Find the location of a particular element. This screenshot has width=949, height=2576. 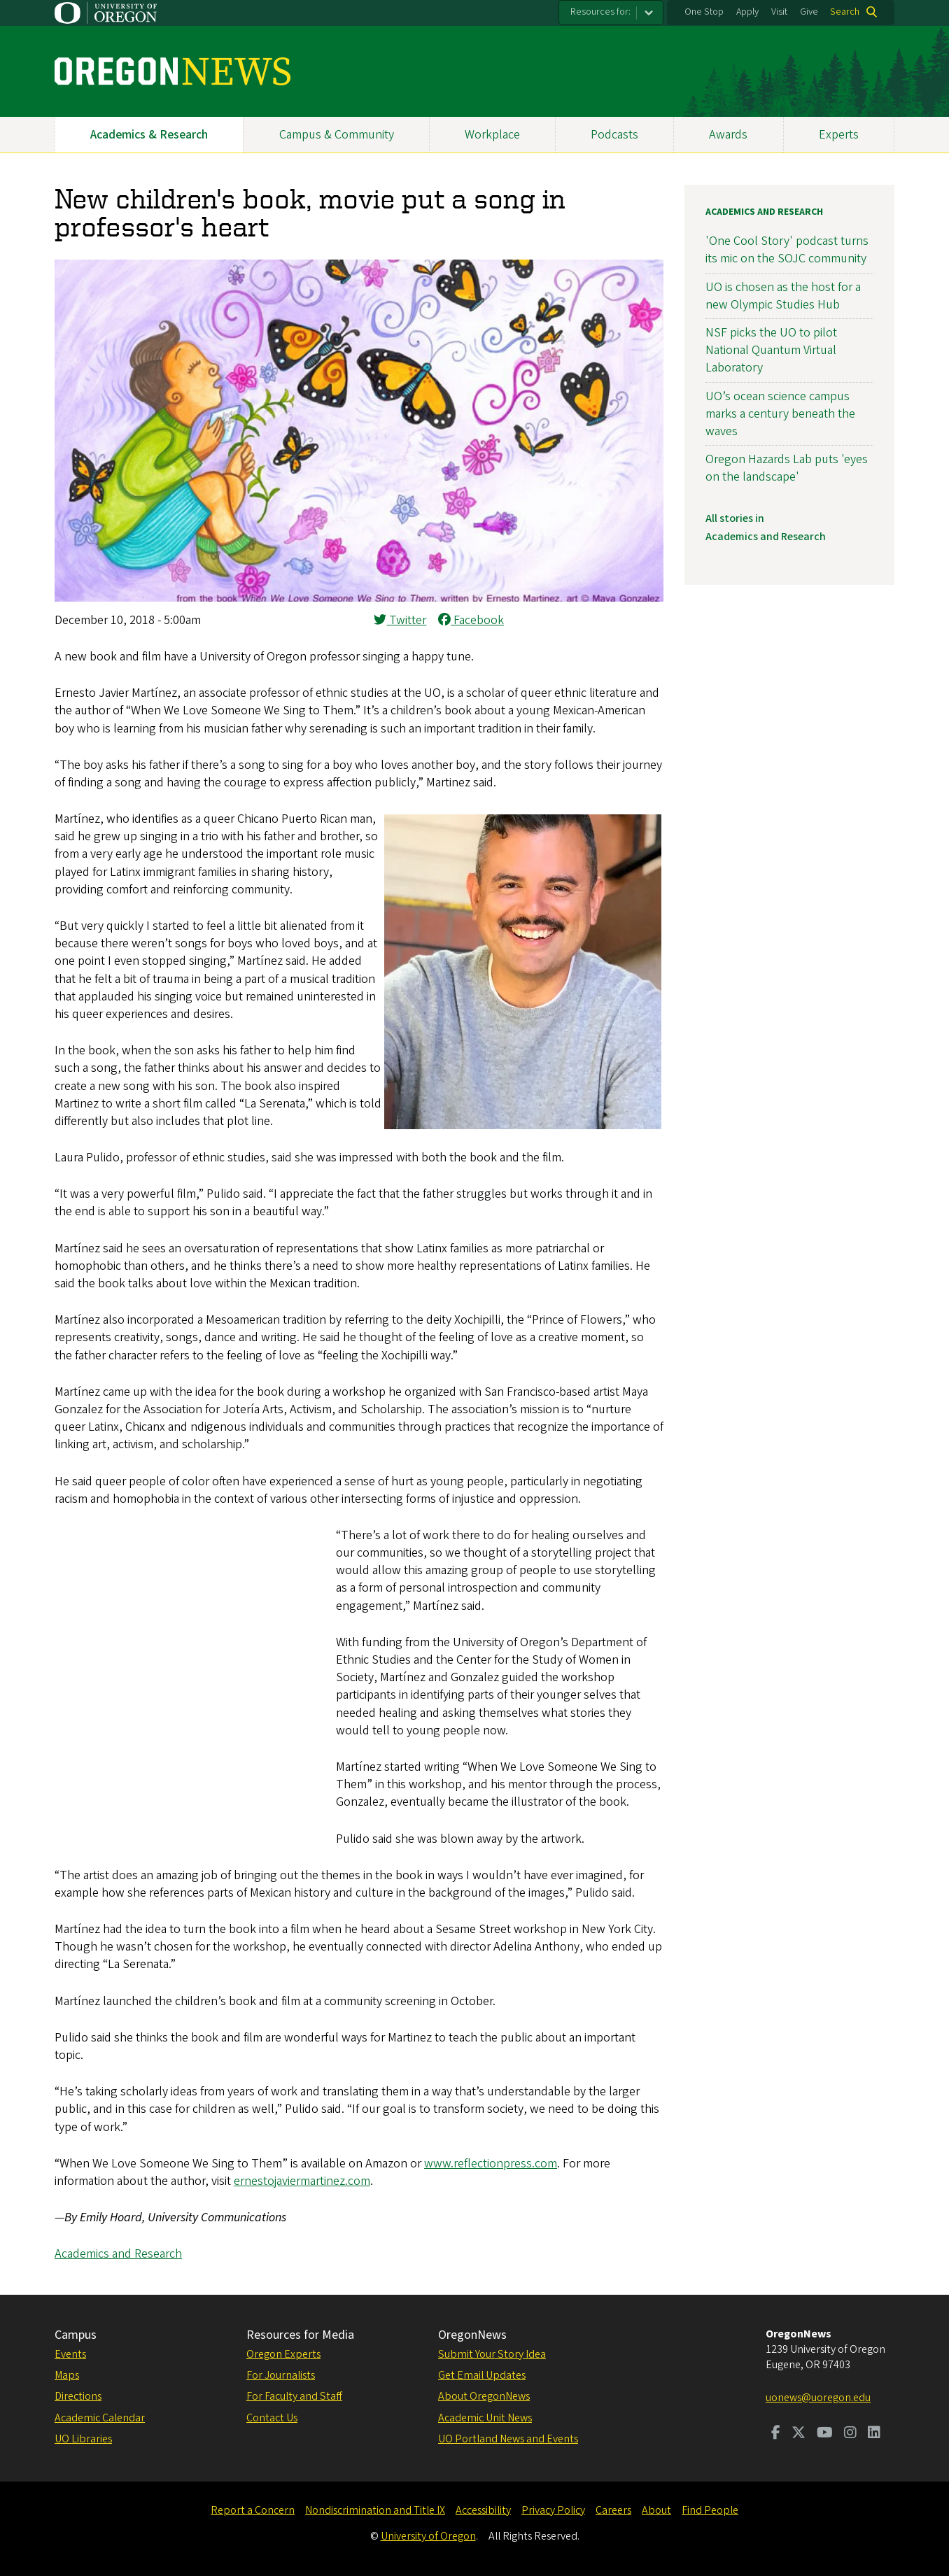

[button] is located at coordinates (359, 598).